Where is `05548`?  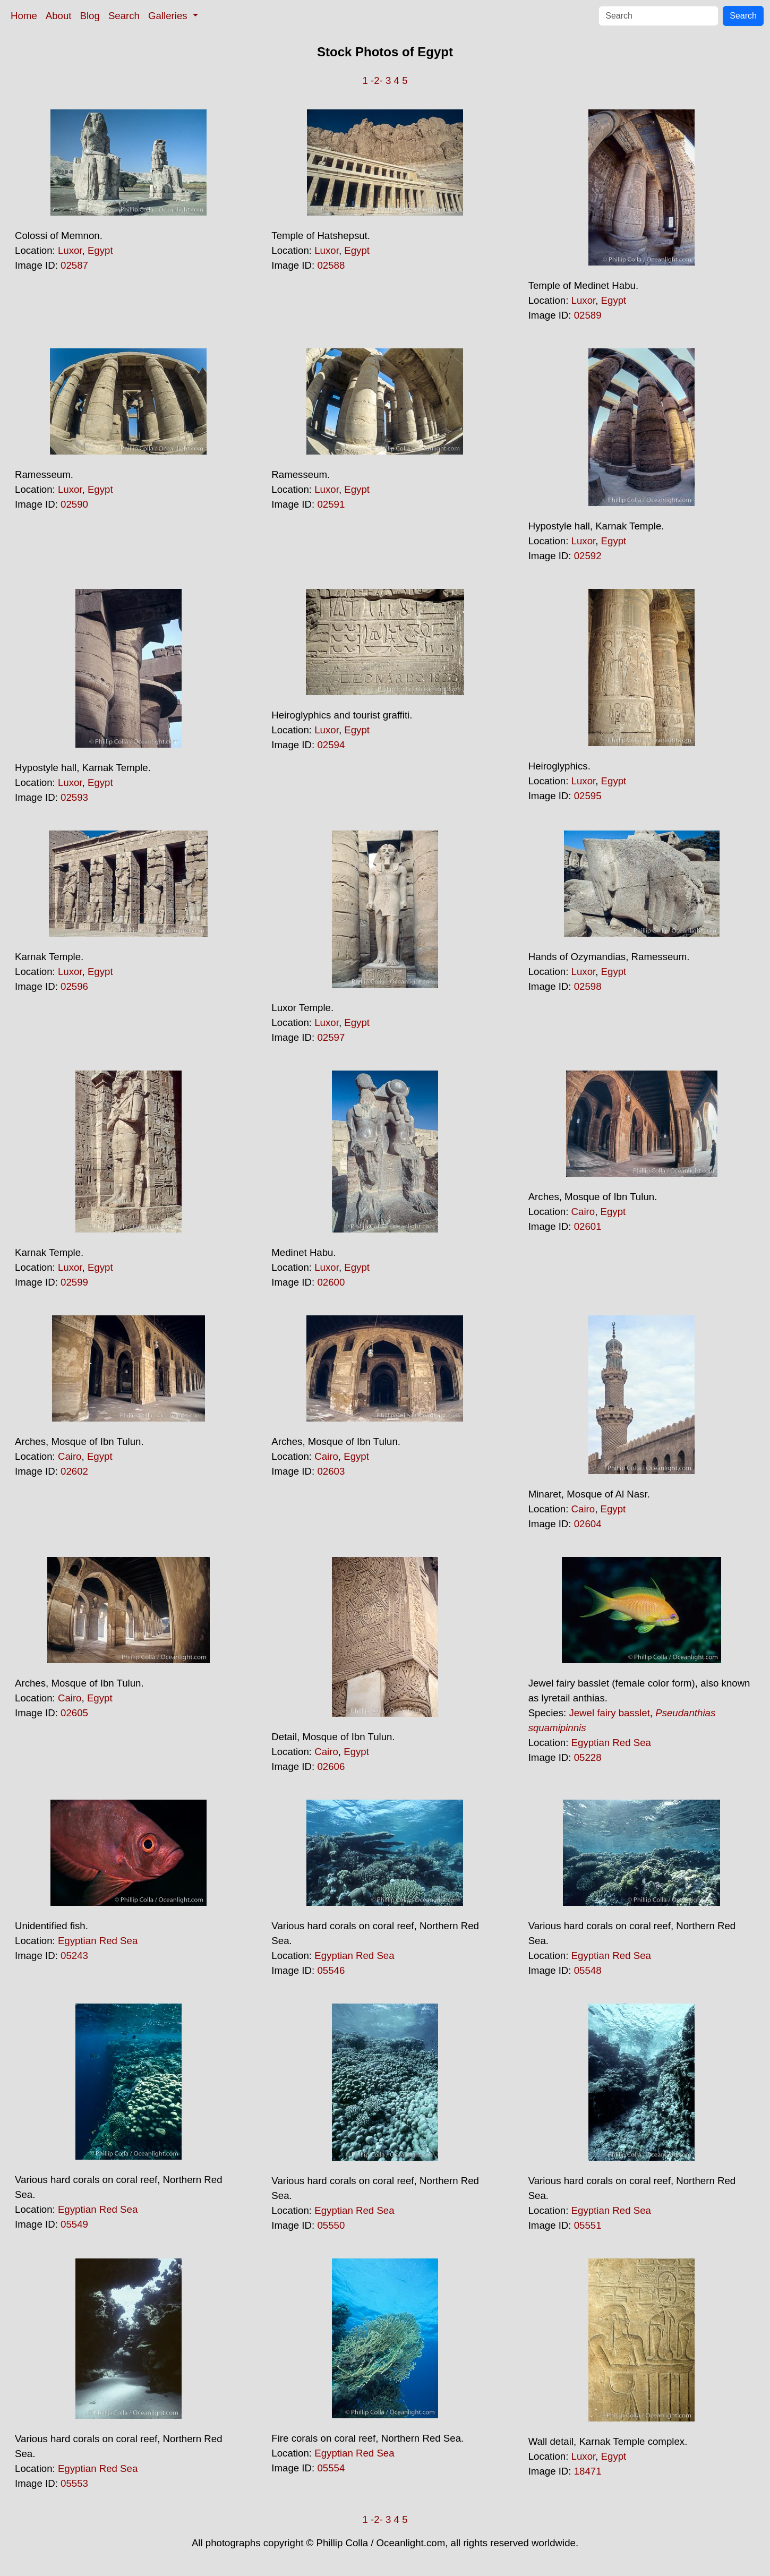 05548 is located at coordinates (588, 1970).